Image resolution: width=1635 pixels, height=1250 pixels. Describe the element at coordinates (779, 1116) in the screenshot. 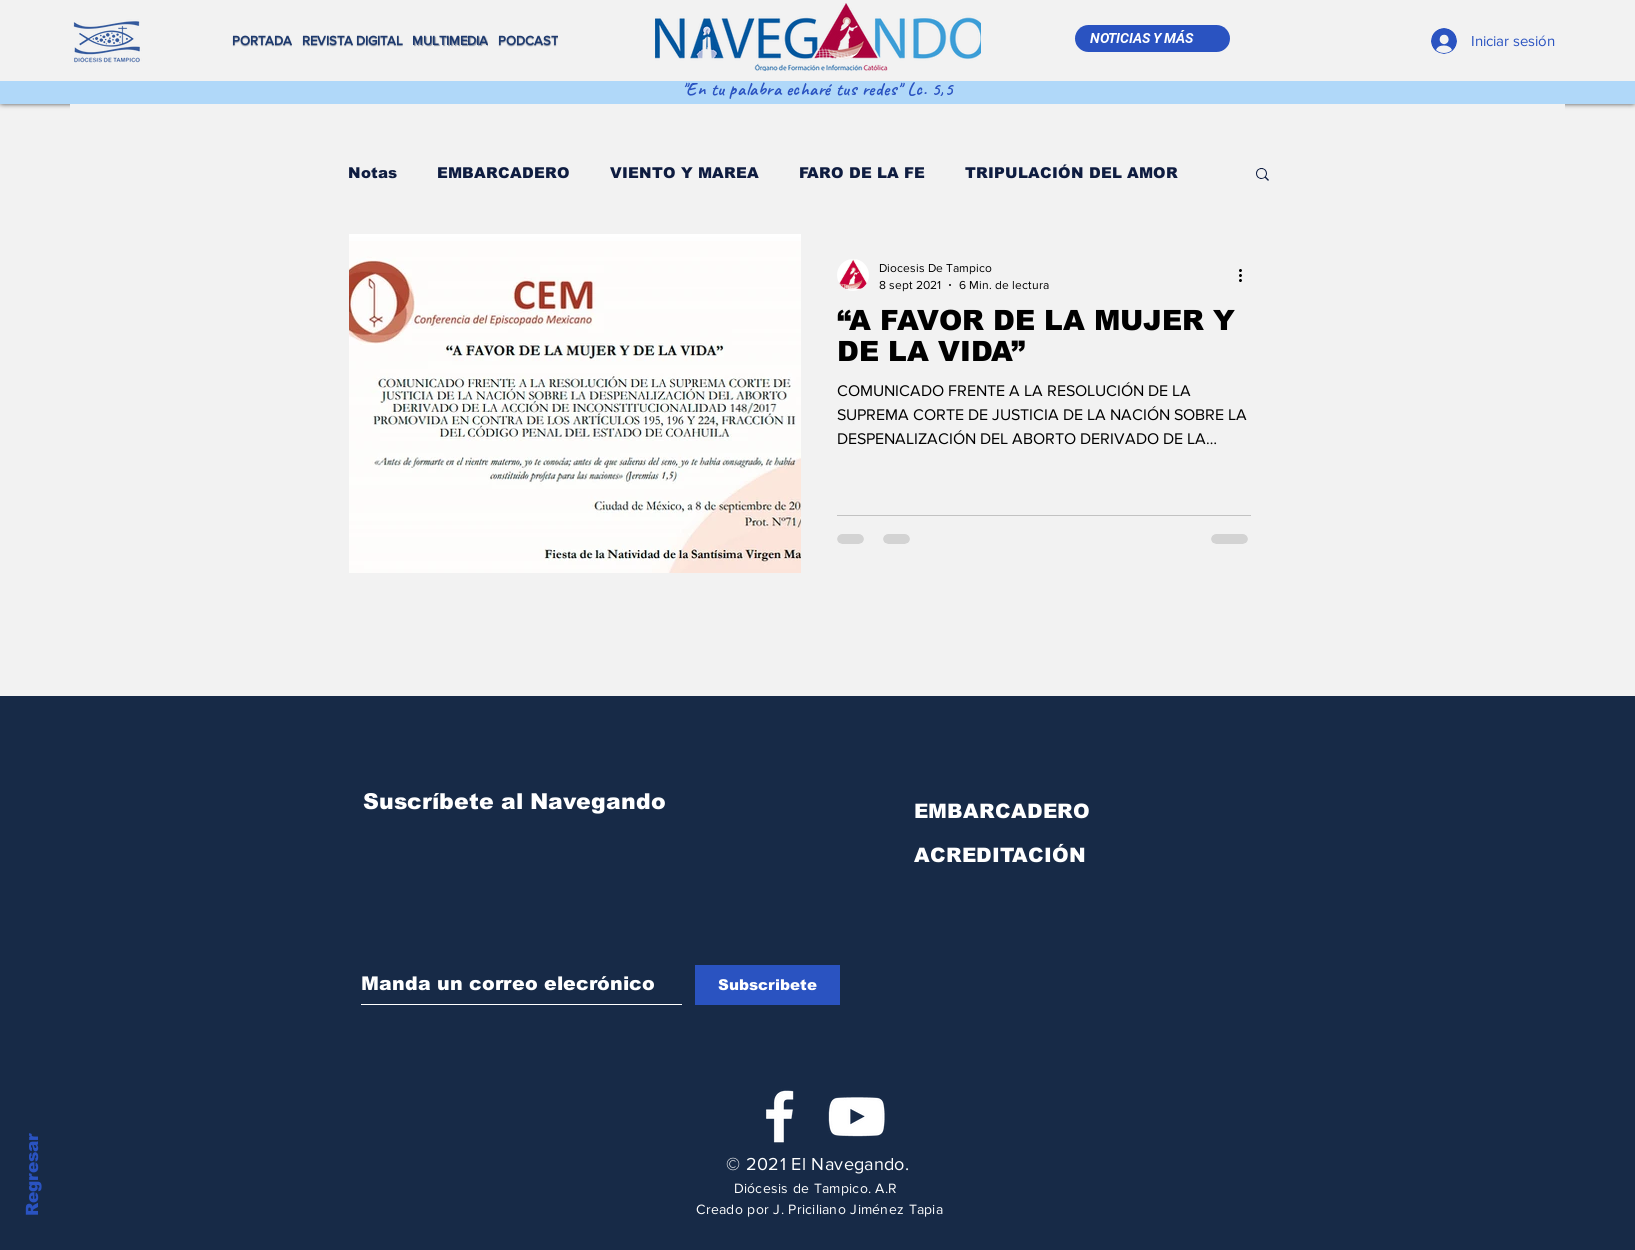

I see `[White Facebook Icon]` at that location.